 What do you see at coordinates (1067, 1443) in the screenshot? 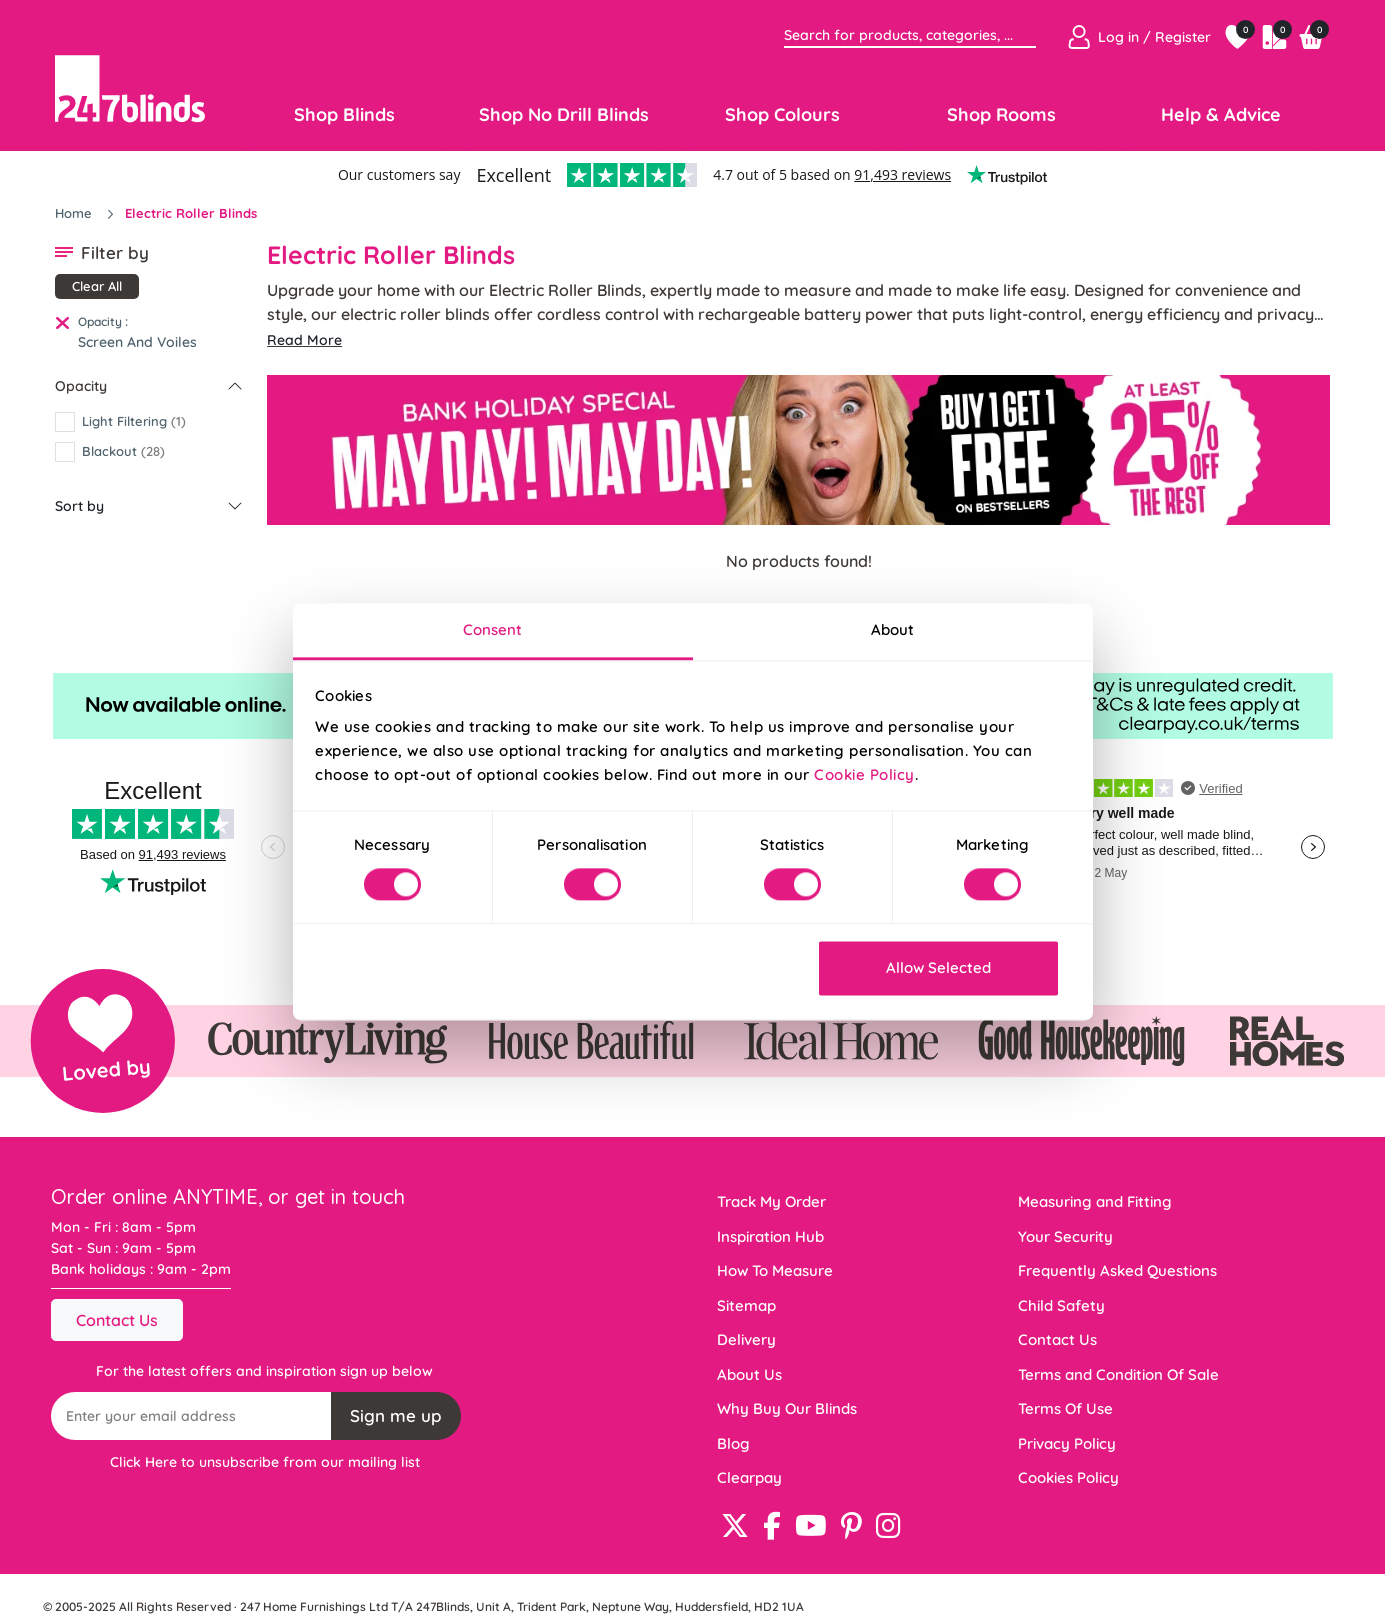
I see `Privacy Policy` at bounding box center [1067, 1443].